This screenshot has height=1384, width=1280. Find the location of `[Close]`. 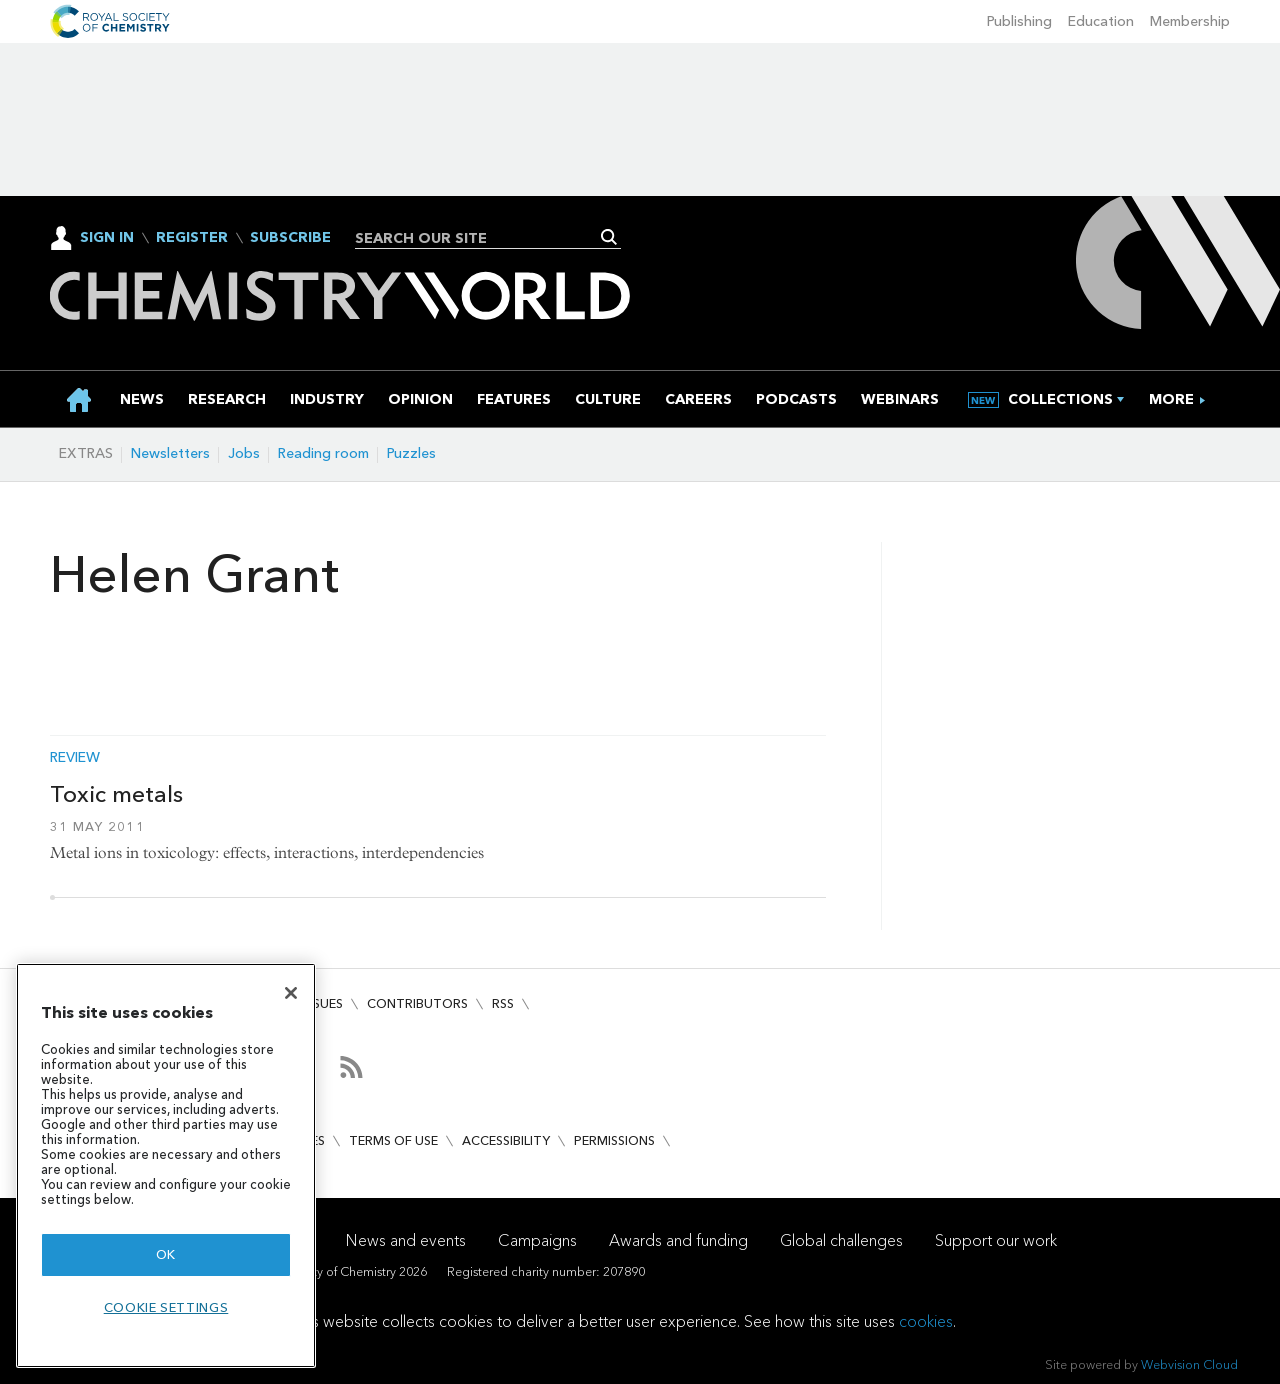

[Close] is located at coordinates (291, 993).